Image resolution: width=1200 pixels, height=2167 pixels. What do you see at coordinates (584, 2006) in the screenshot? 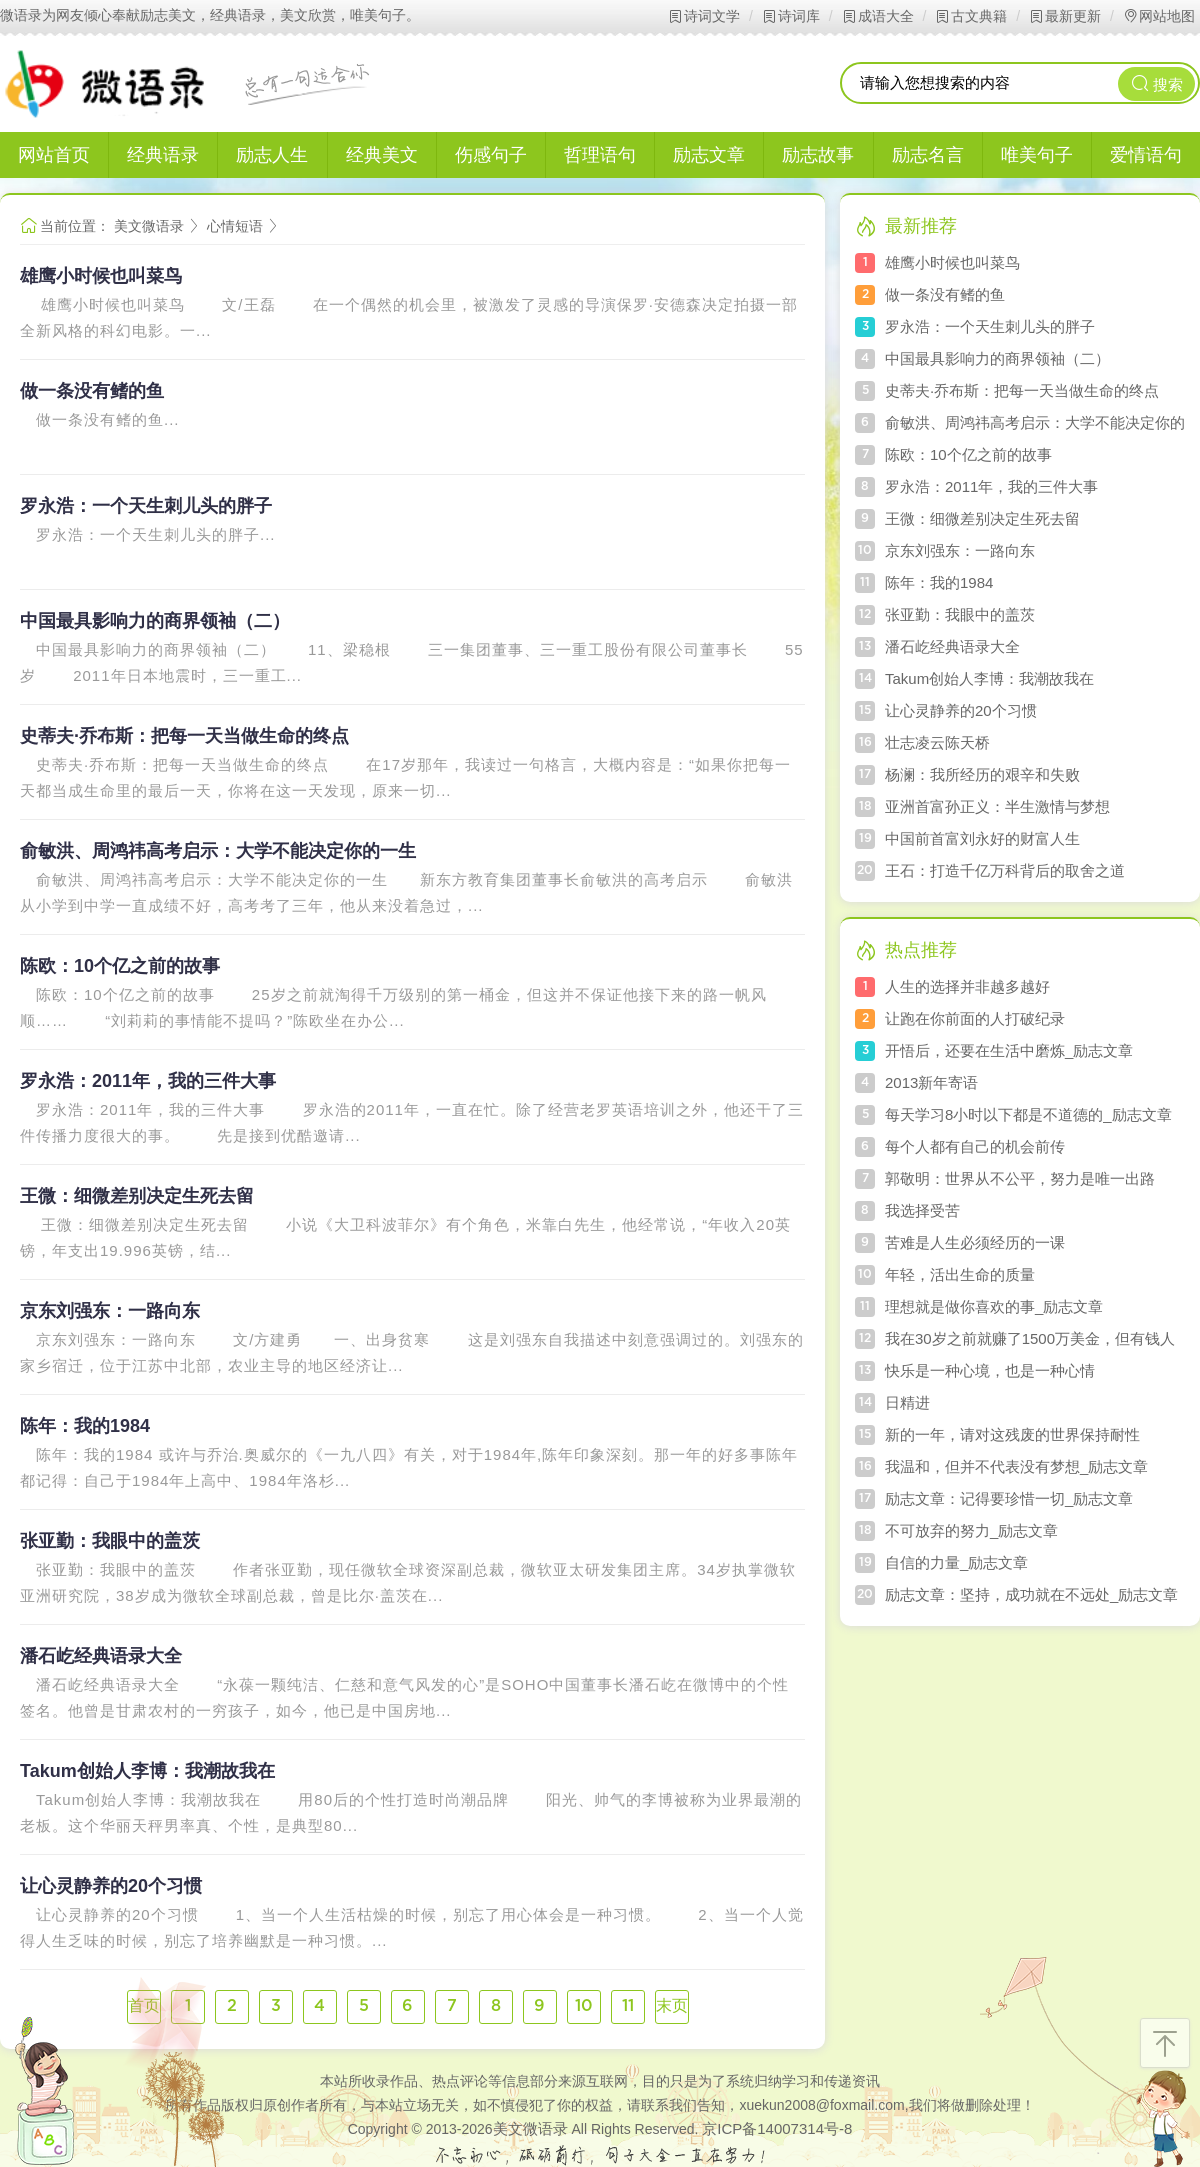
I see `10` at bounding box center [584, 2006].